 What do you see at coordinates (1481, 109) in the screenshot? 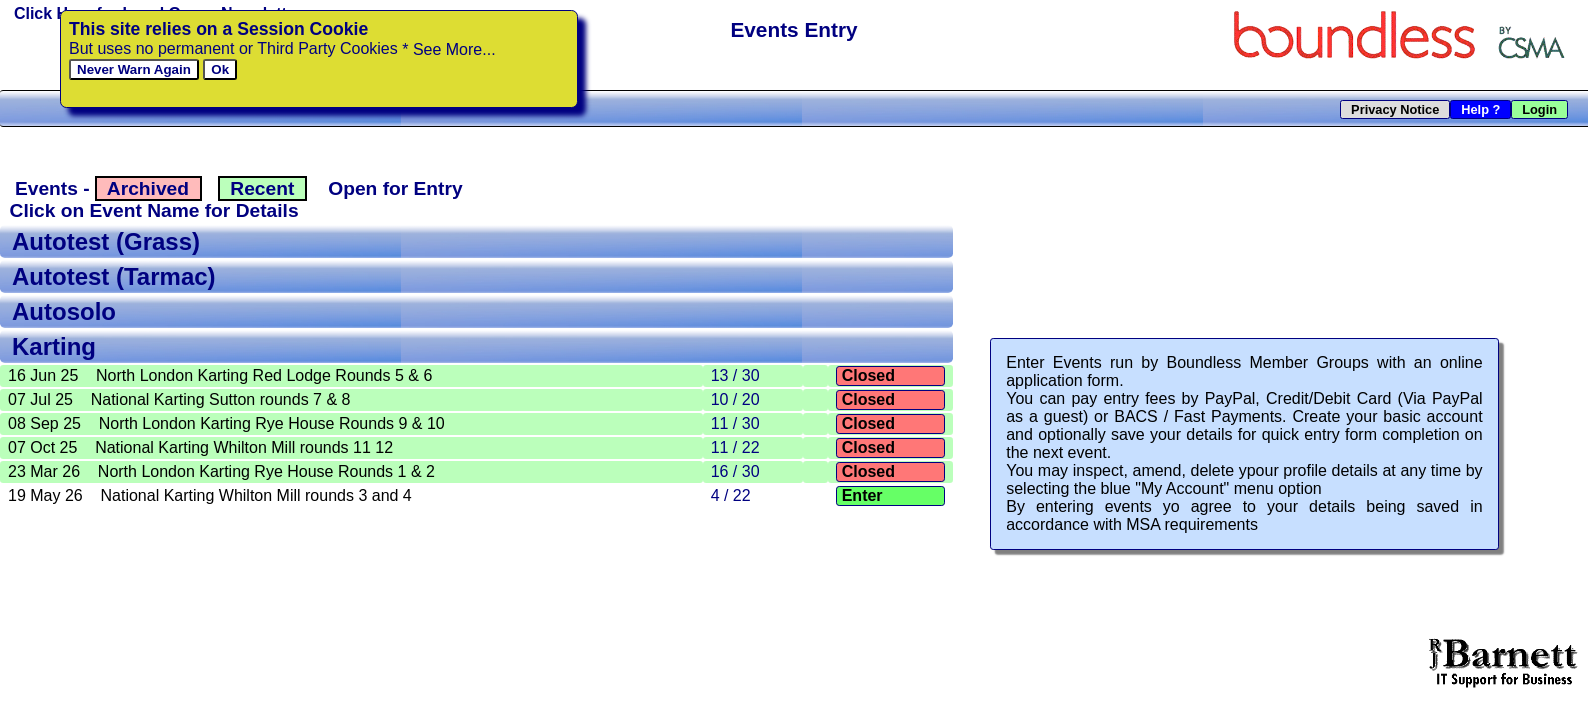
I see `Help ?` at bounding box center [1481, 109].